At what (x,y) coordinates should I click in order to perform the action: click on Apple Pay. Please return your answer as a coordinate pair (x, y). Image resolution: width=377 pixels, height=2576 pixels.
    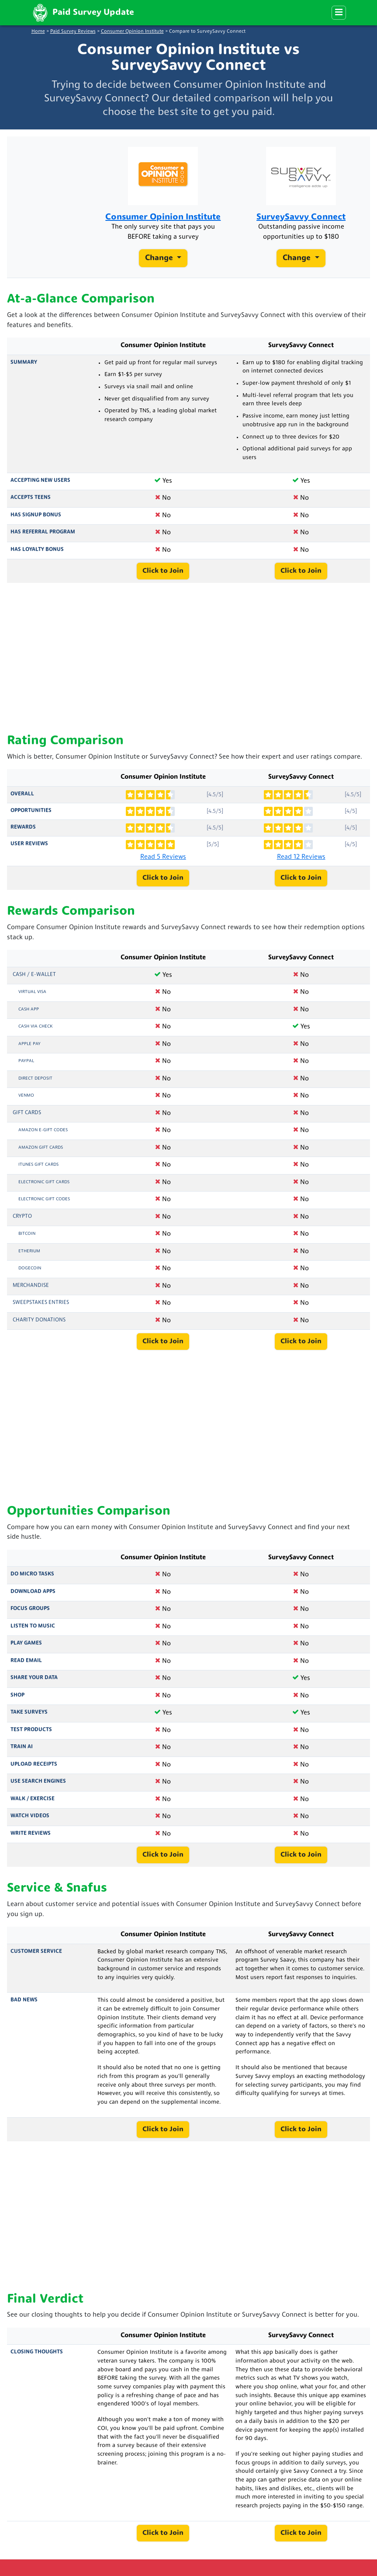
    Looking at the image, I should click on (29, 1044).